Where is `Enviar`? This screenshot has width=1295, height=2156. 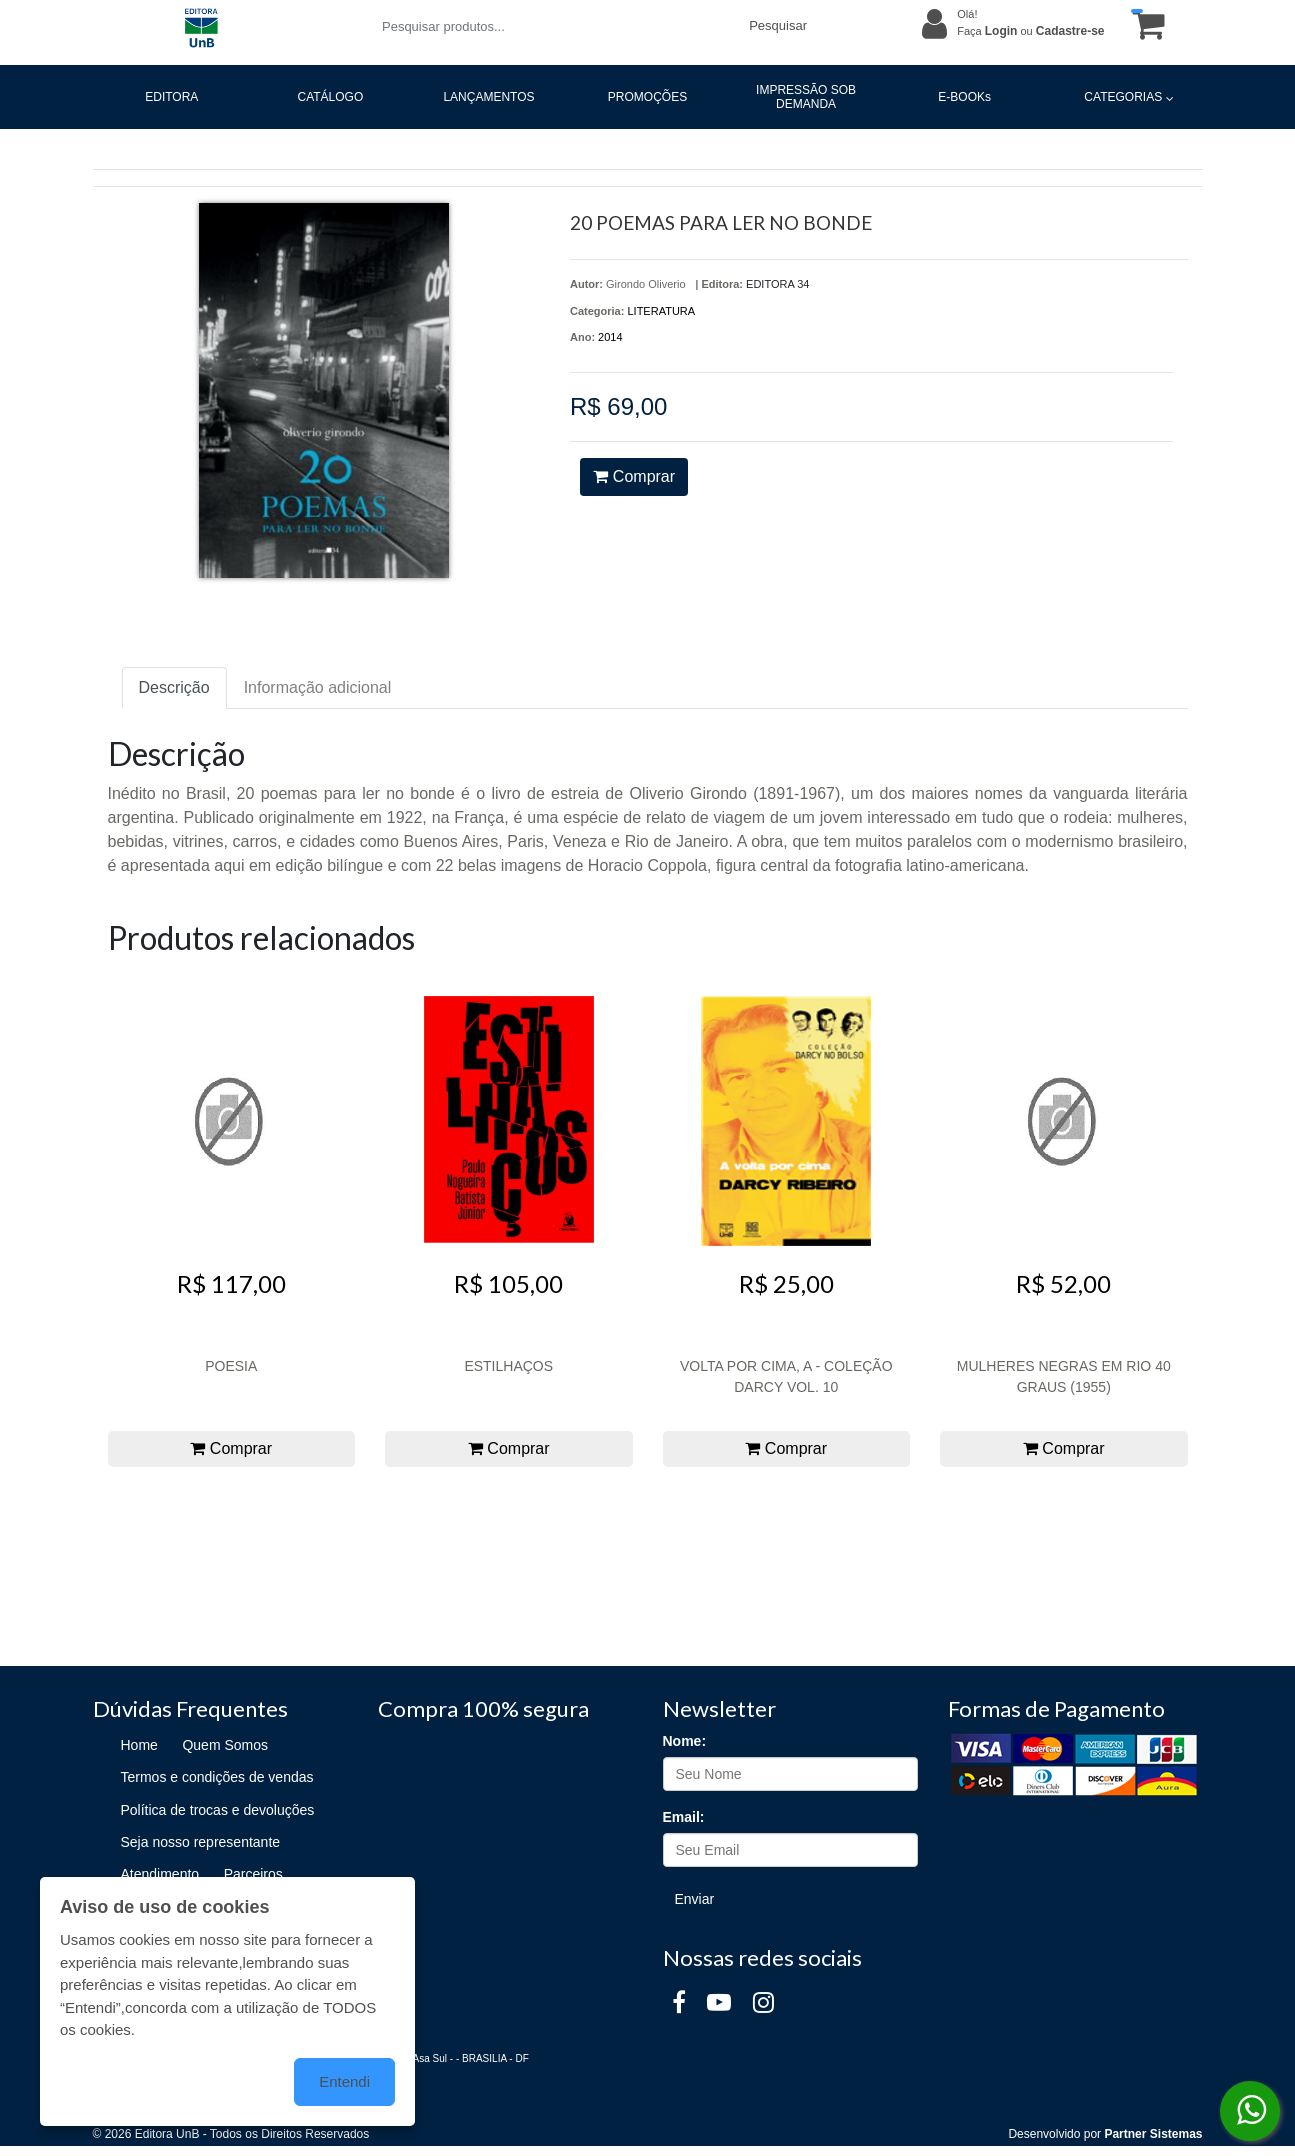
Enviar is located at coordinates (695, 1899).